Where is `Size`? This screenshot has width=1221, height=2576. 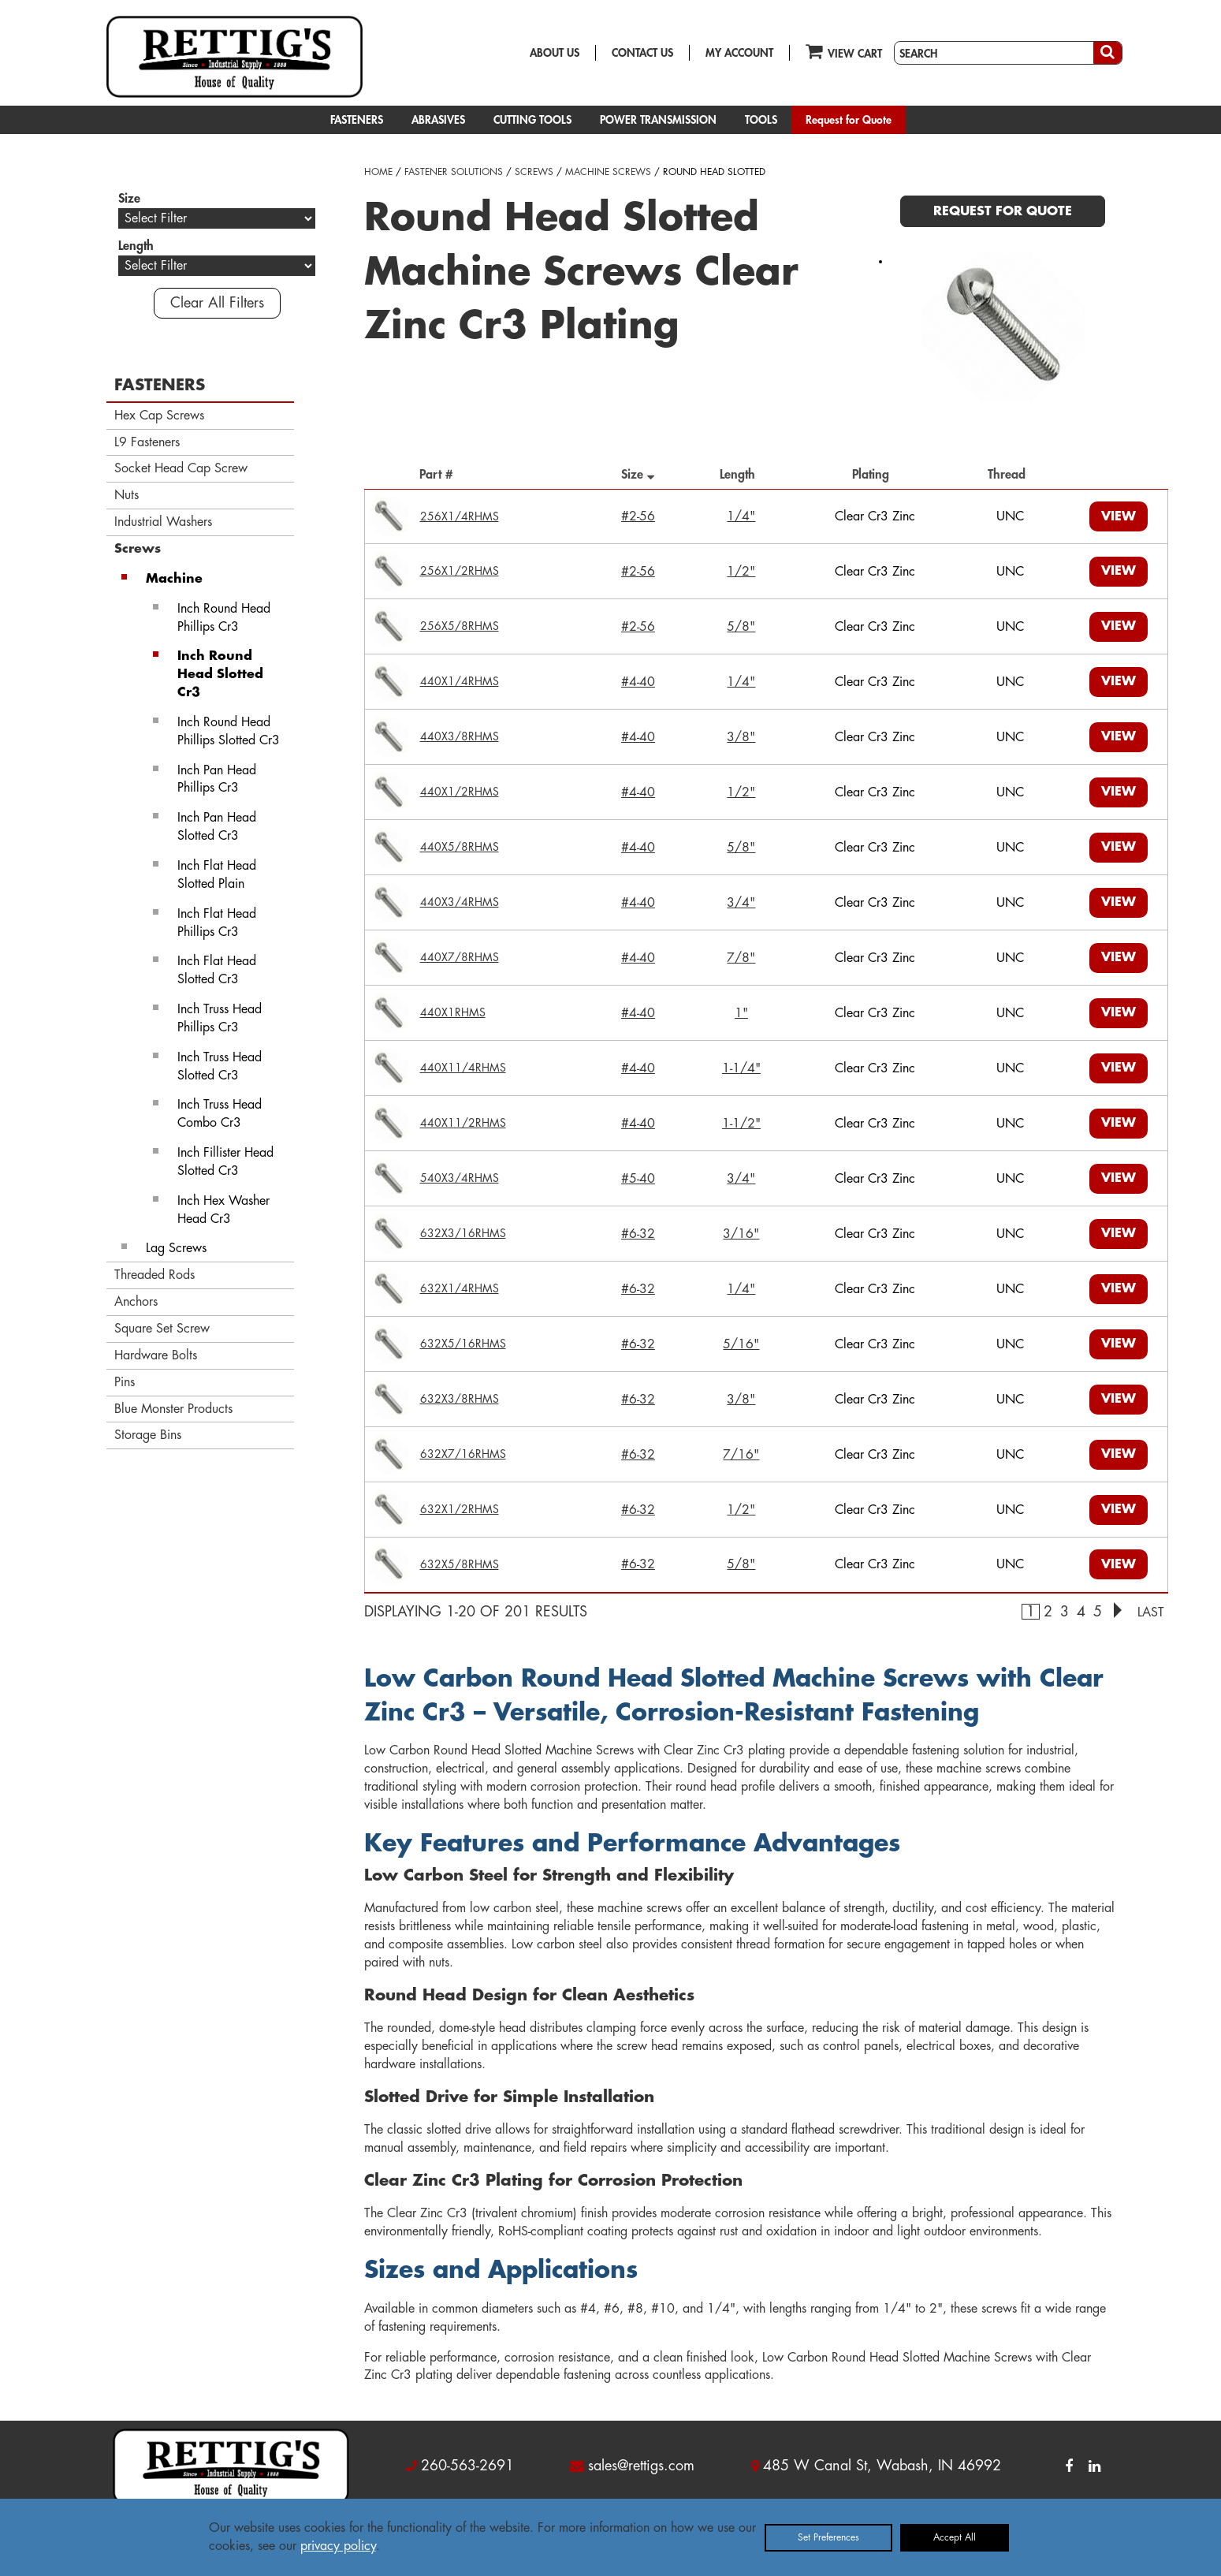
Size is located at coordinates (637, 474).